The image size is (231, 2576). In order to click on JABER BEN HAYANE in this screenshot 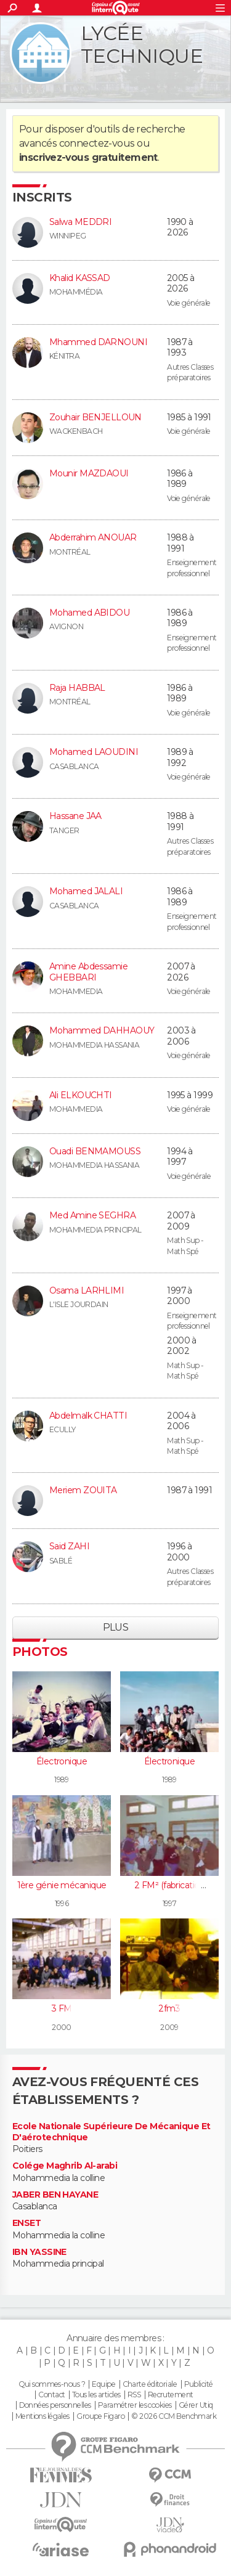, I will do `click(55, 2195)`.